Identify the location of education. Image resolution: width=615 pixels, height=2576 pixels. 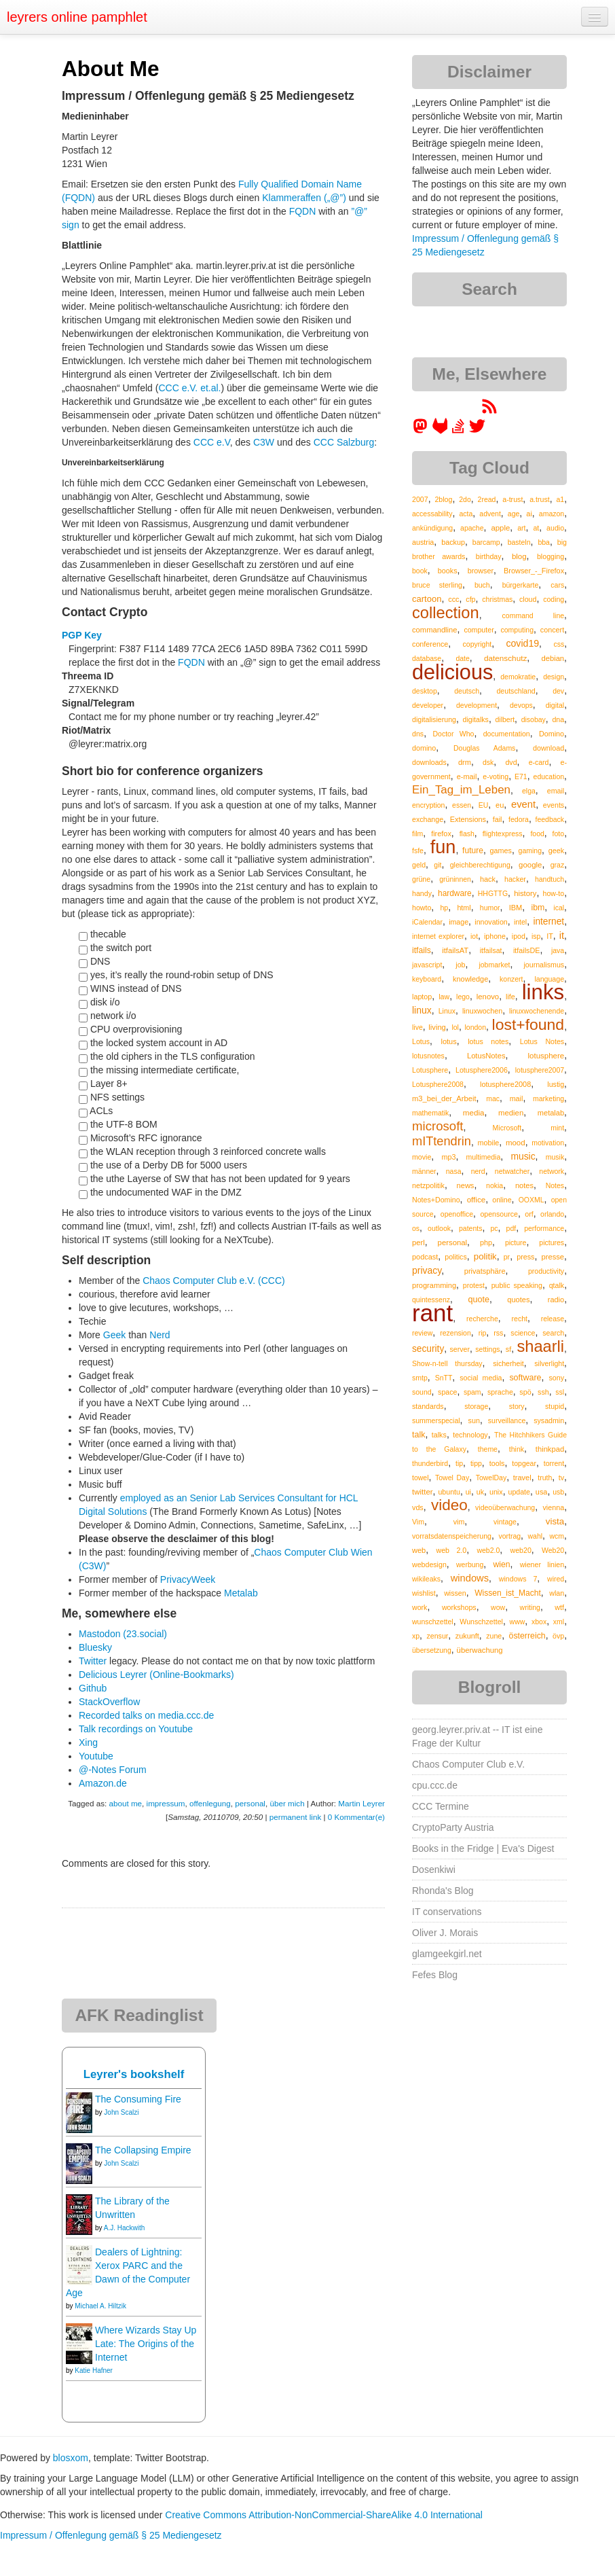
(549, 776).